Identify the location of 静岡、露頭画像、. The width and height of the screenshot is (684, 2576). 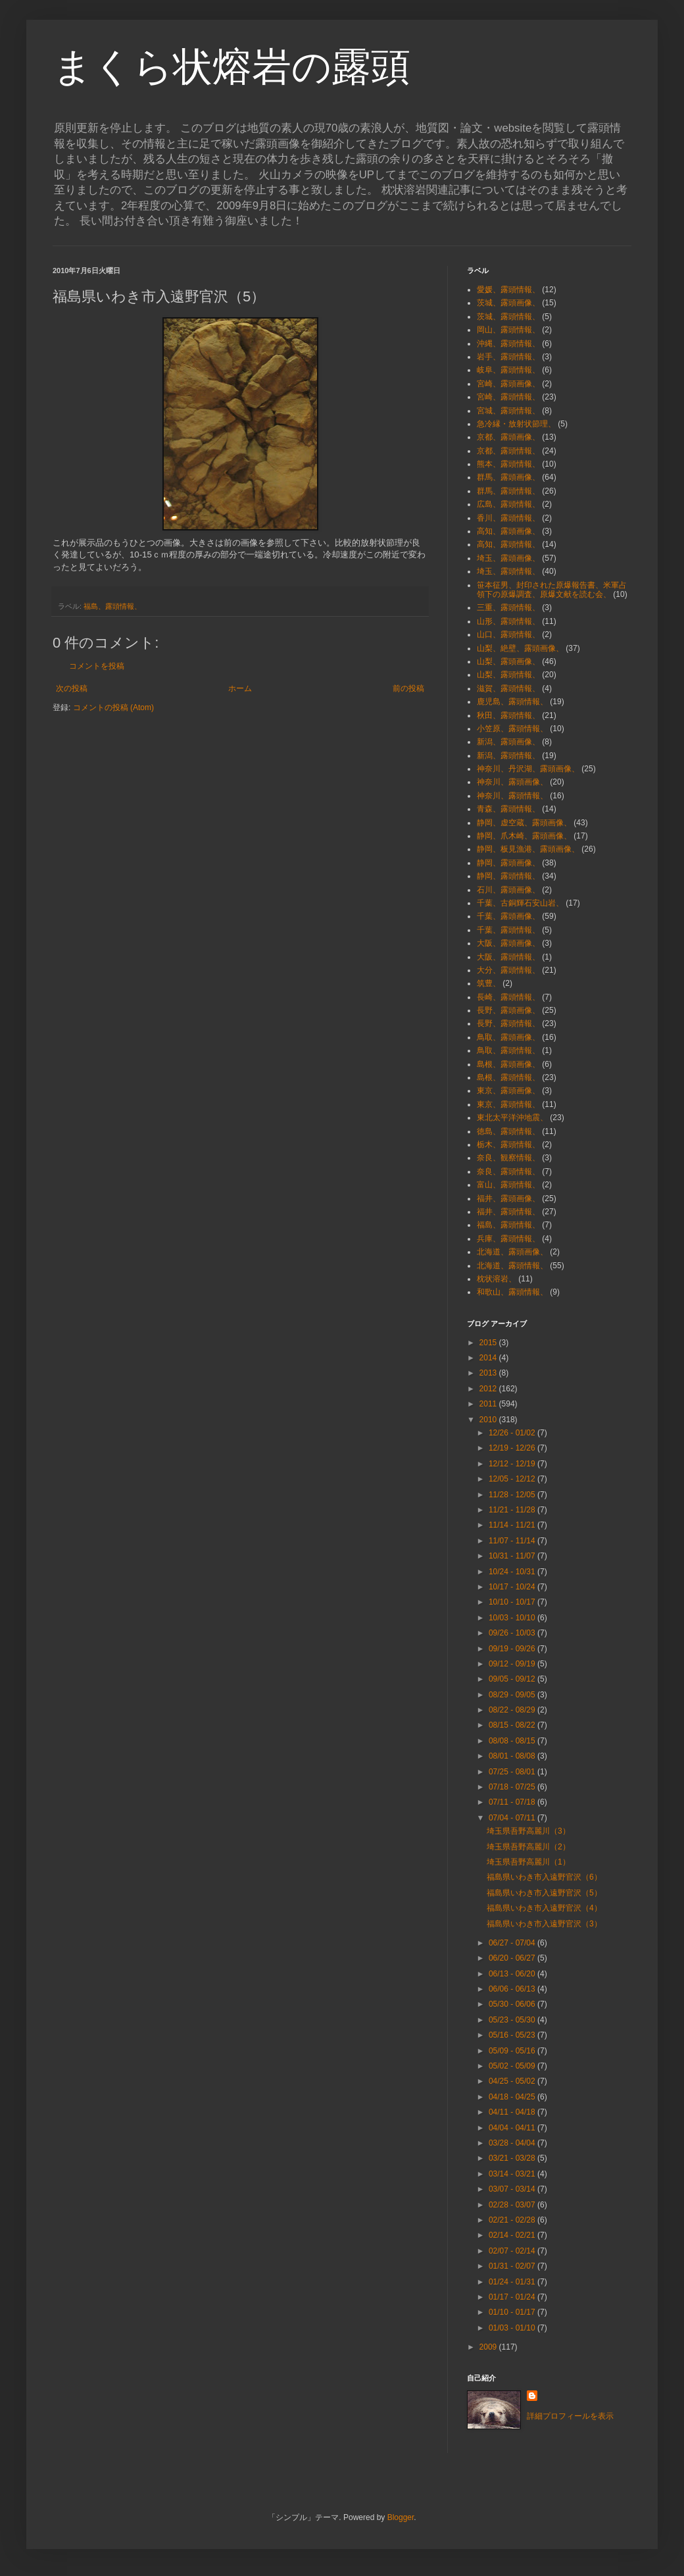
(508, 862).